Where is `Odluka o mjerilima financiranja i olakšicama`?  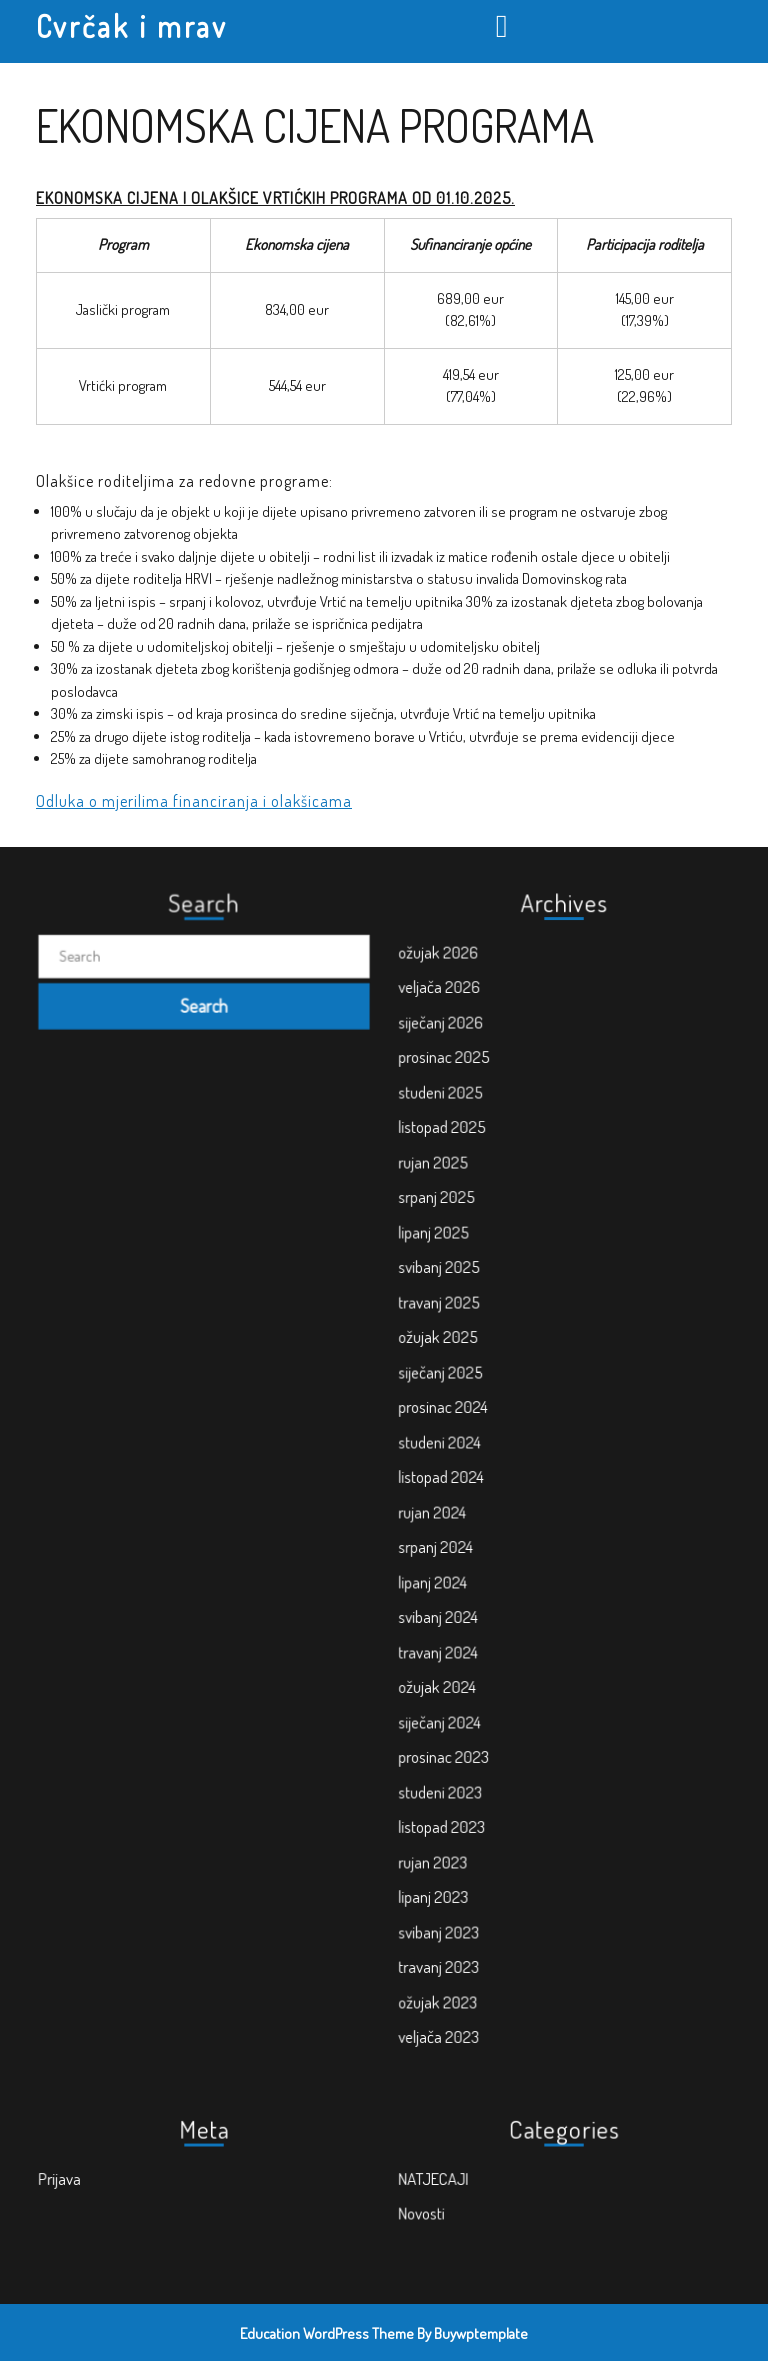 Odluka o mjerilima financiranja i olakšicama is located at coordinates (194, 801).